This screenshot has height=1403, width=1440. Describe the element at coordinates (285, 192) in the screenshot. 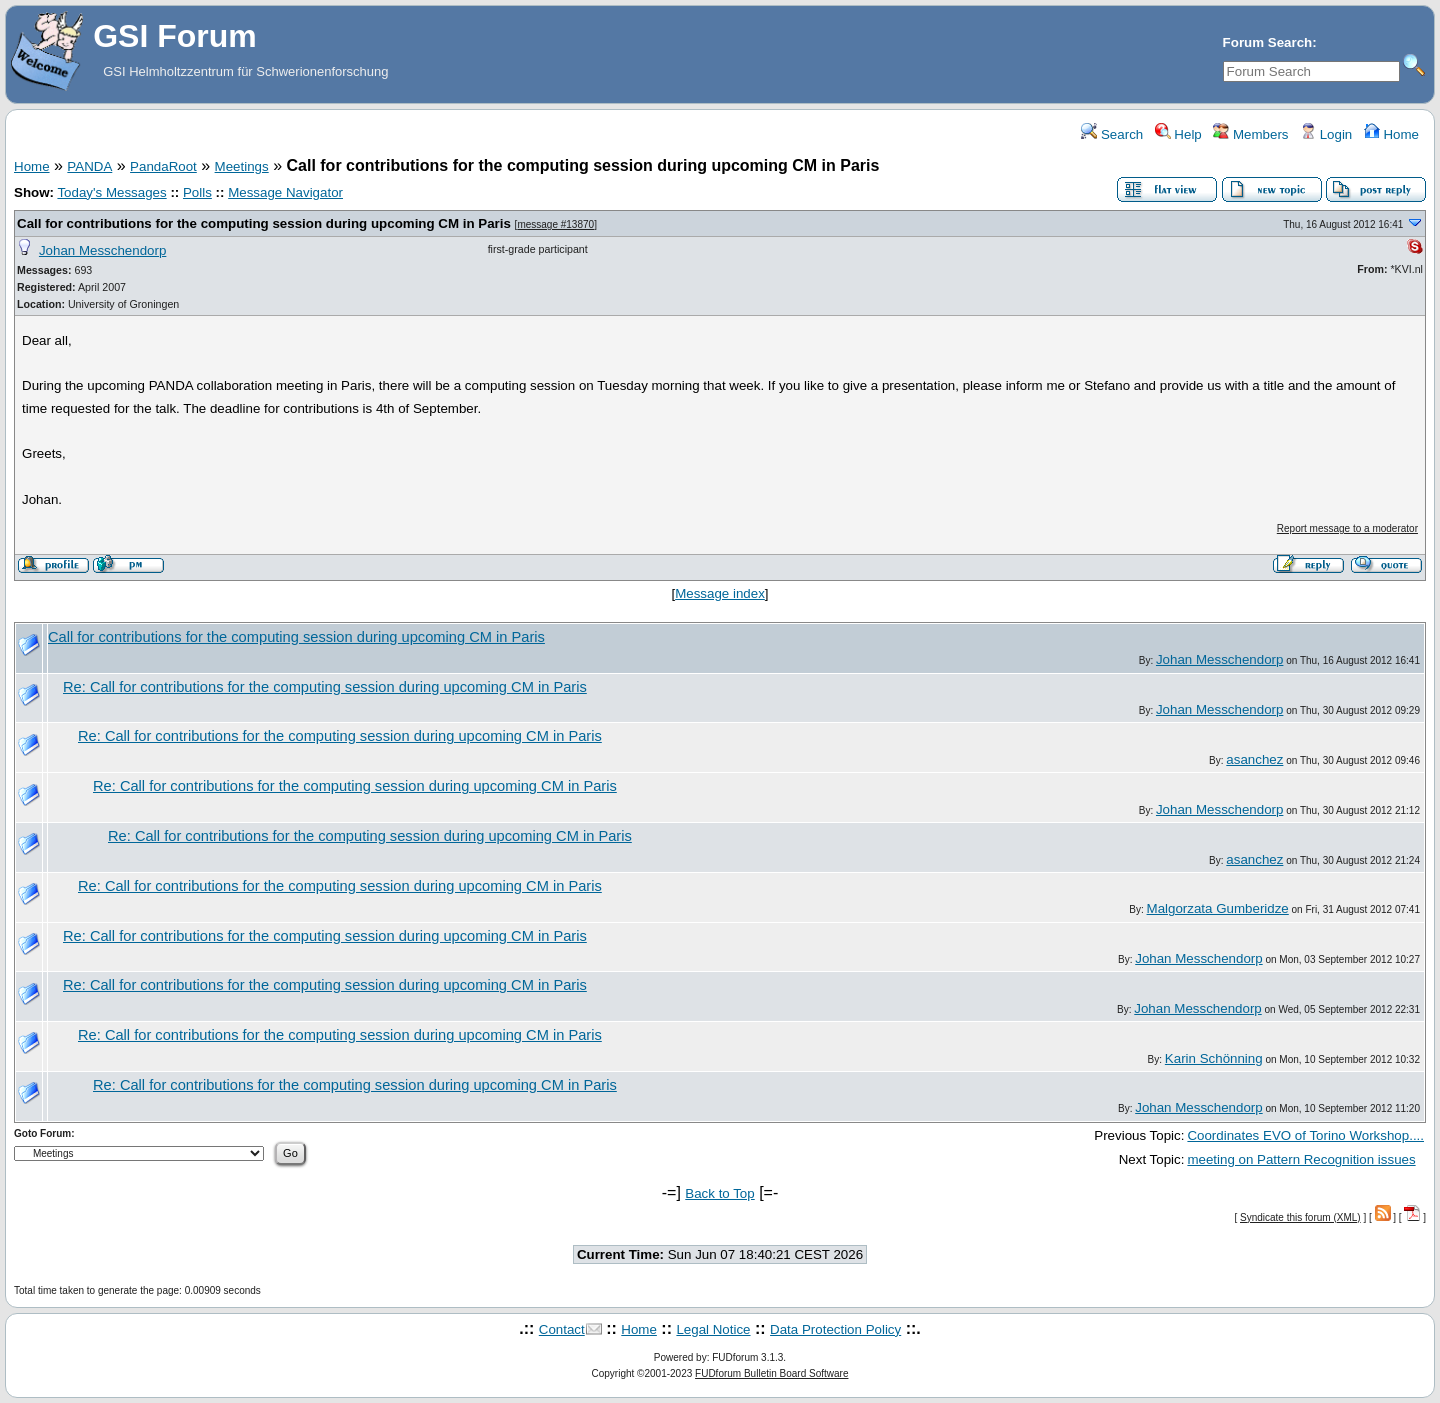

I see `Message Navigator` at that location.